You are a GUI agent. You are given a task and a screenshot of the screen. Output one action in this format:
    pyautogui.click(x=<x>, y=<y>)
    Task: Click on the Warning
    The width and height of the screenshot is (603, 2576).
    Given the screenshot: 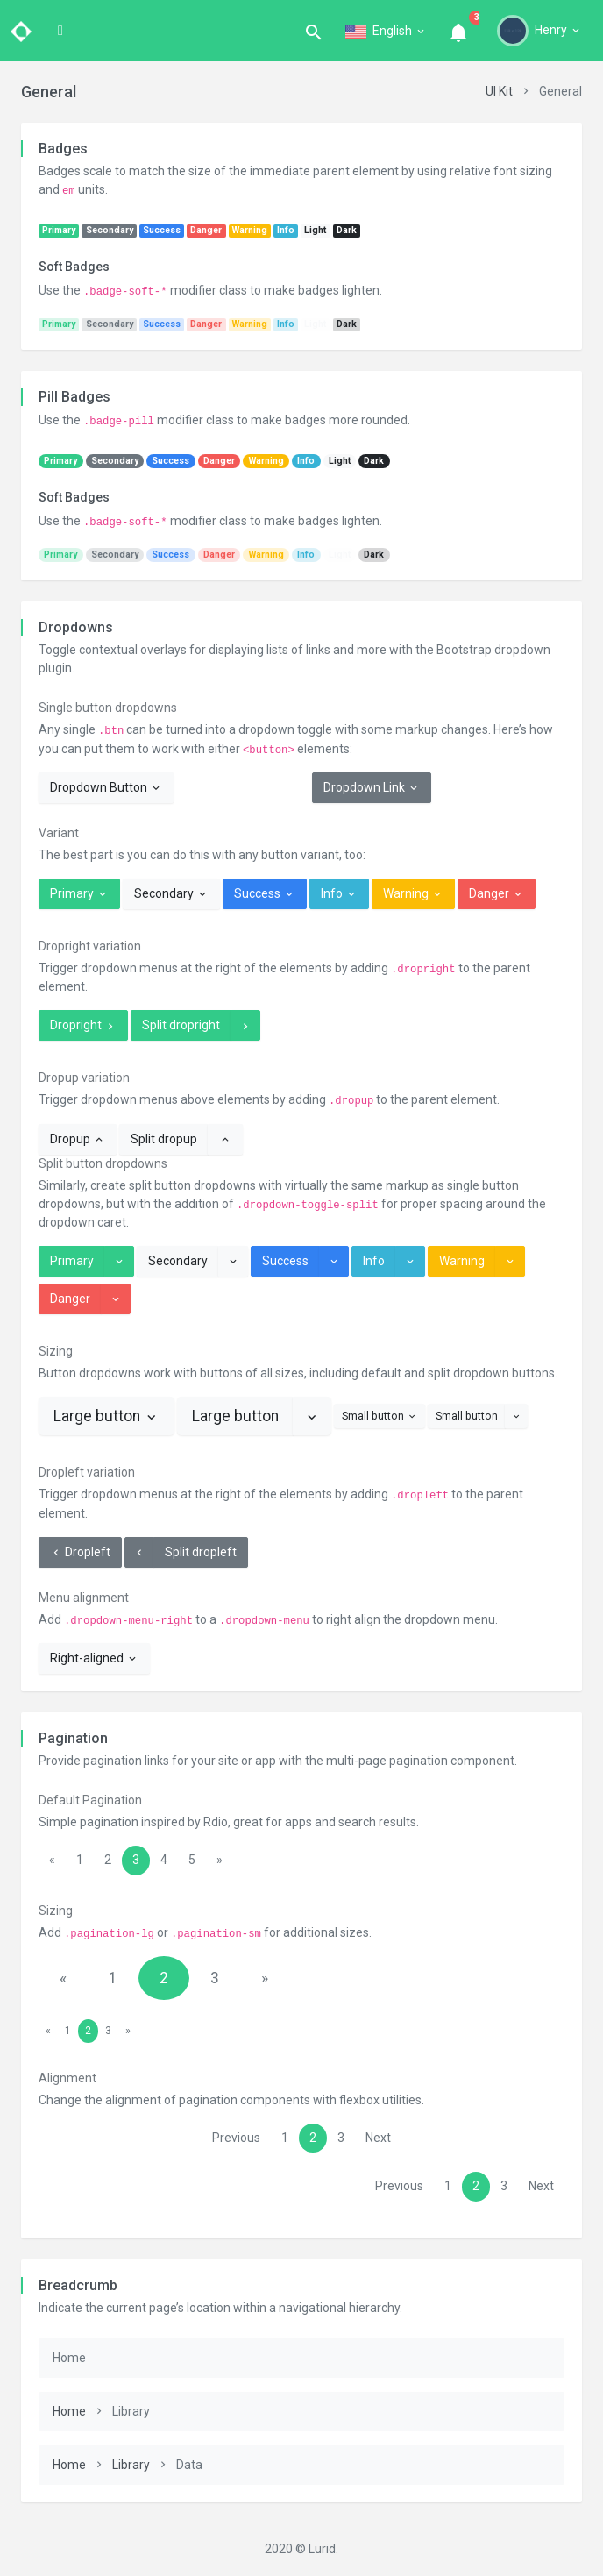 What is the action you would take?
    pyautogui.click(x=413, y=893)
    